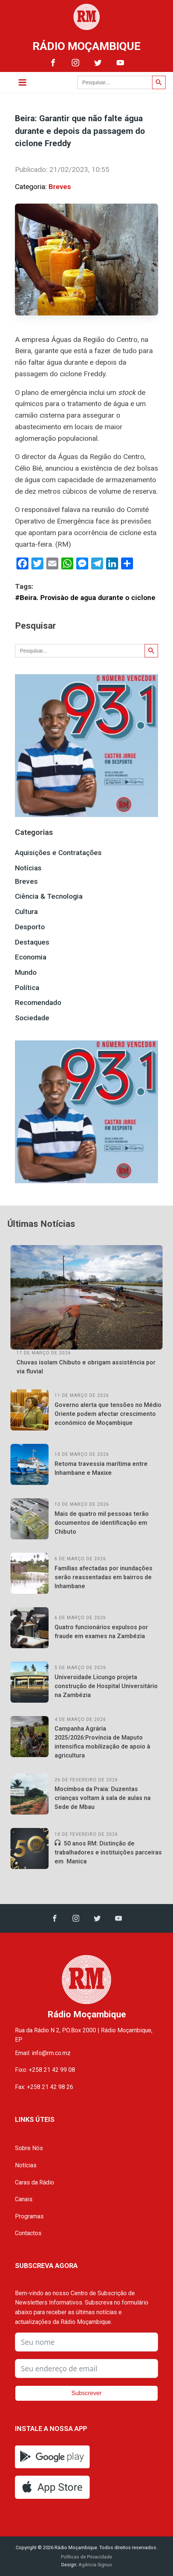  Describe the element at coordinates (29, 2216) in the screenshot. I see `Programas` at that location.